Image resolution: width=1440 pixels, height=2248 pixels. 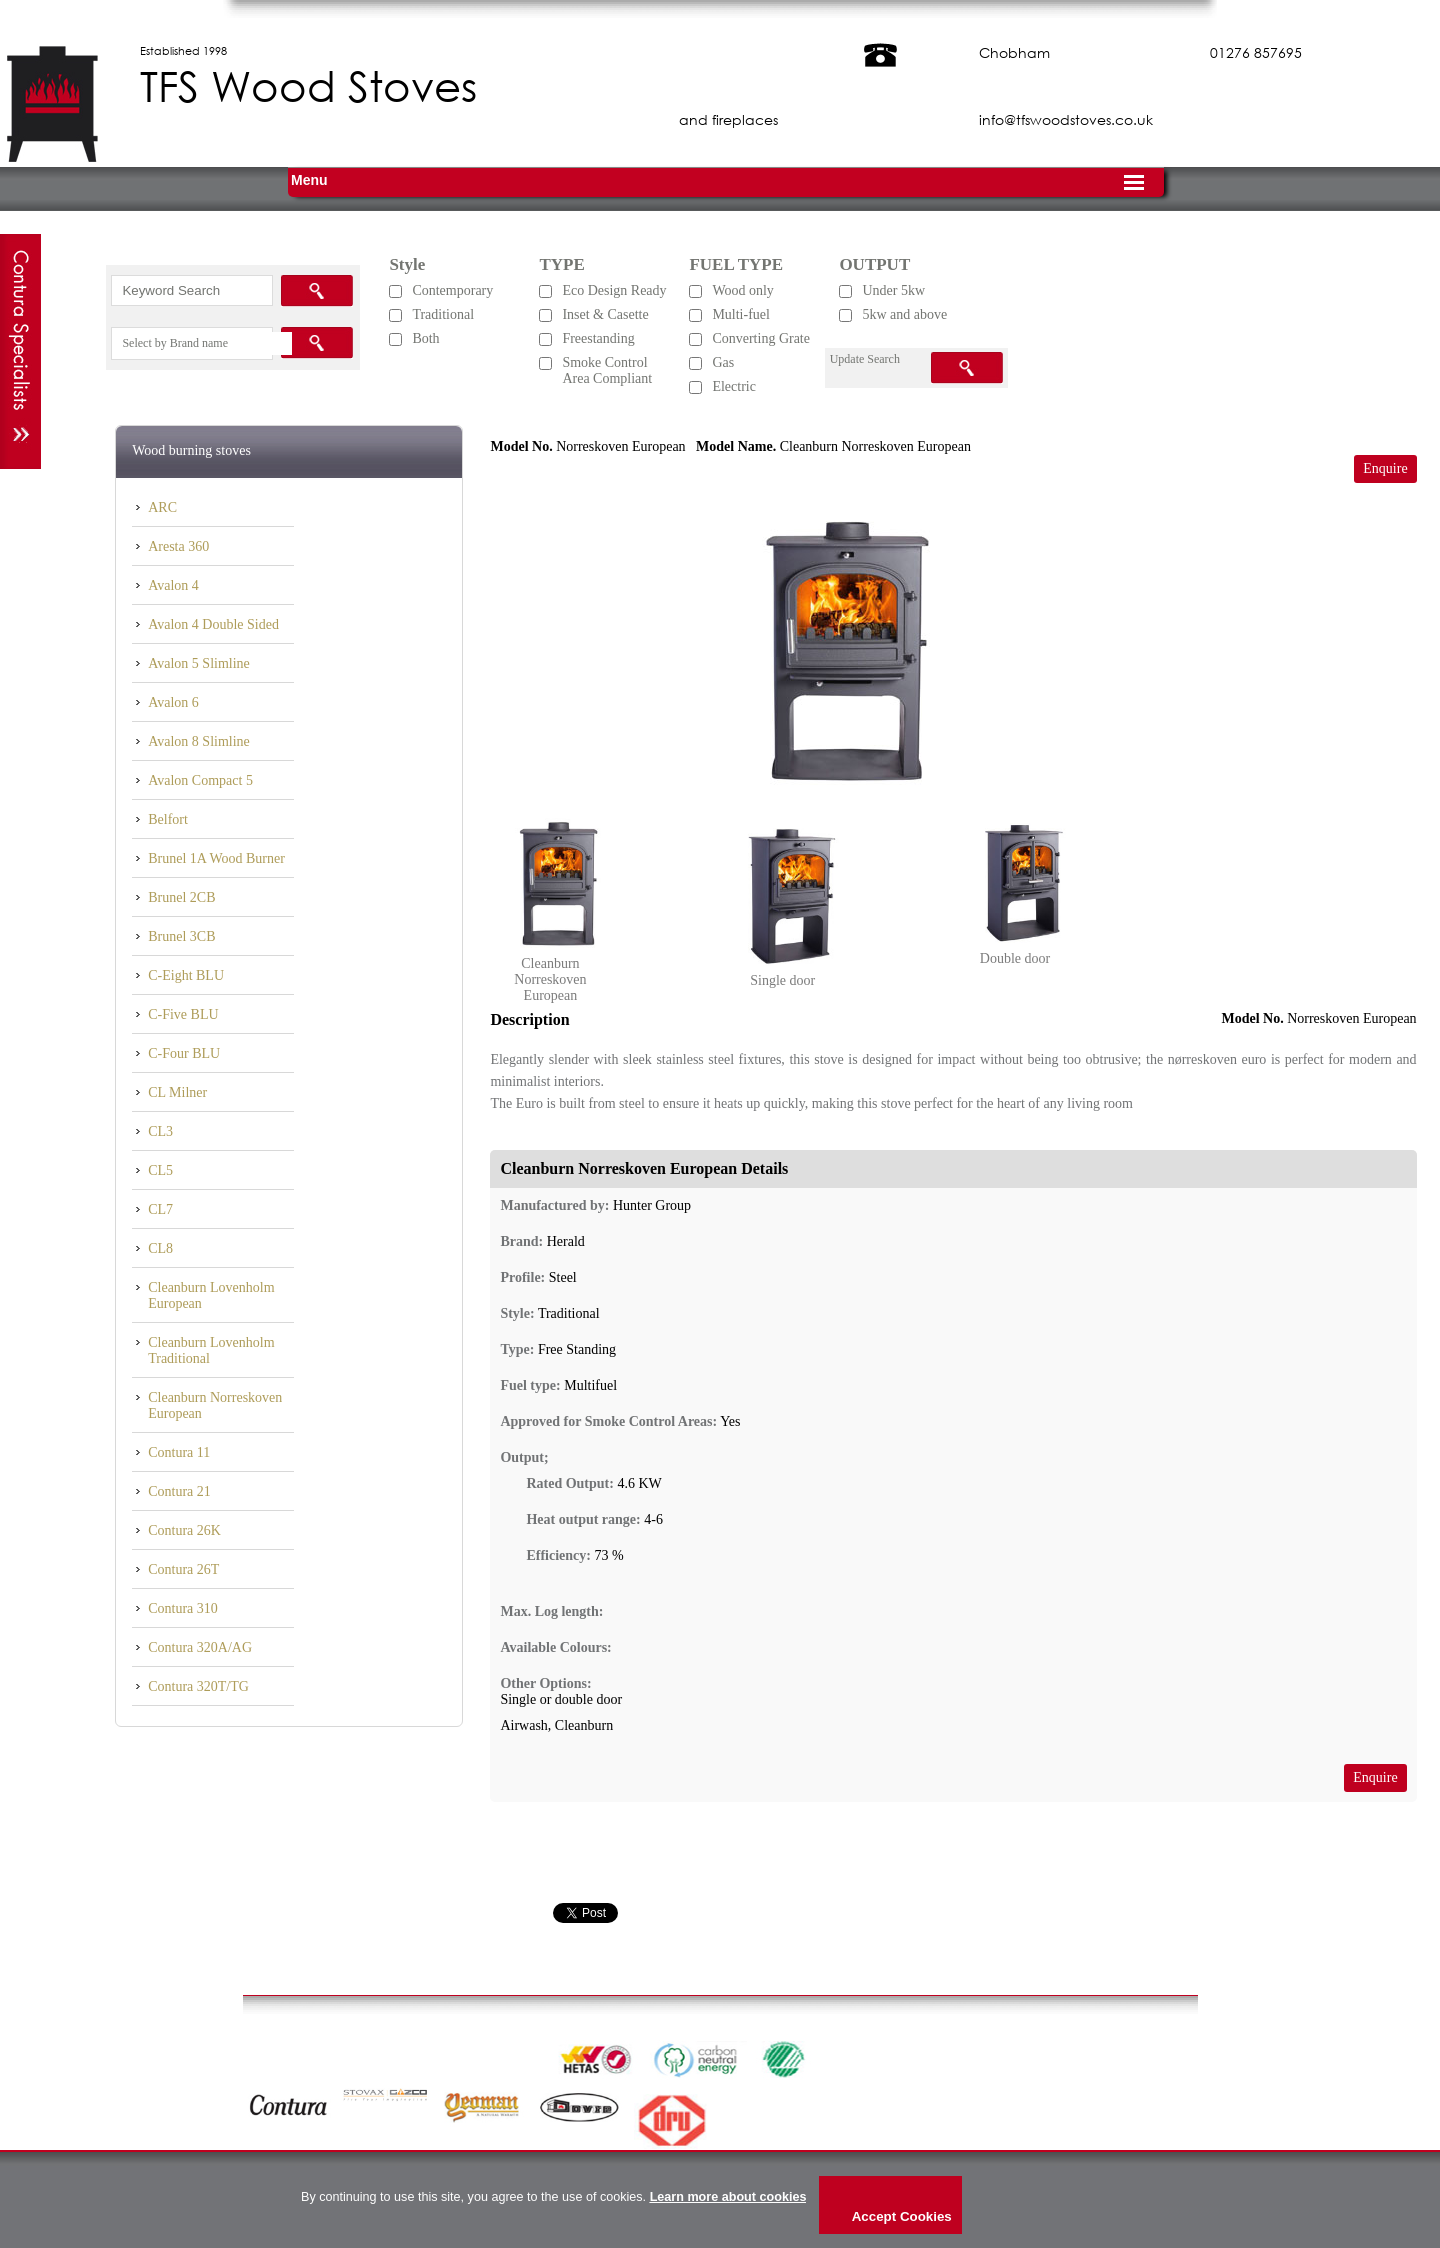 What do you see at coordinates (443, 314) in the screenshot?
I see `Traditional` at bounding box center [443, 314].